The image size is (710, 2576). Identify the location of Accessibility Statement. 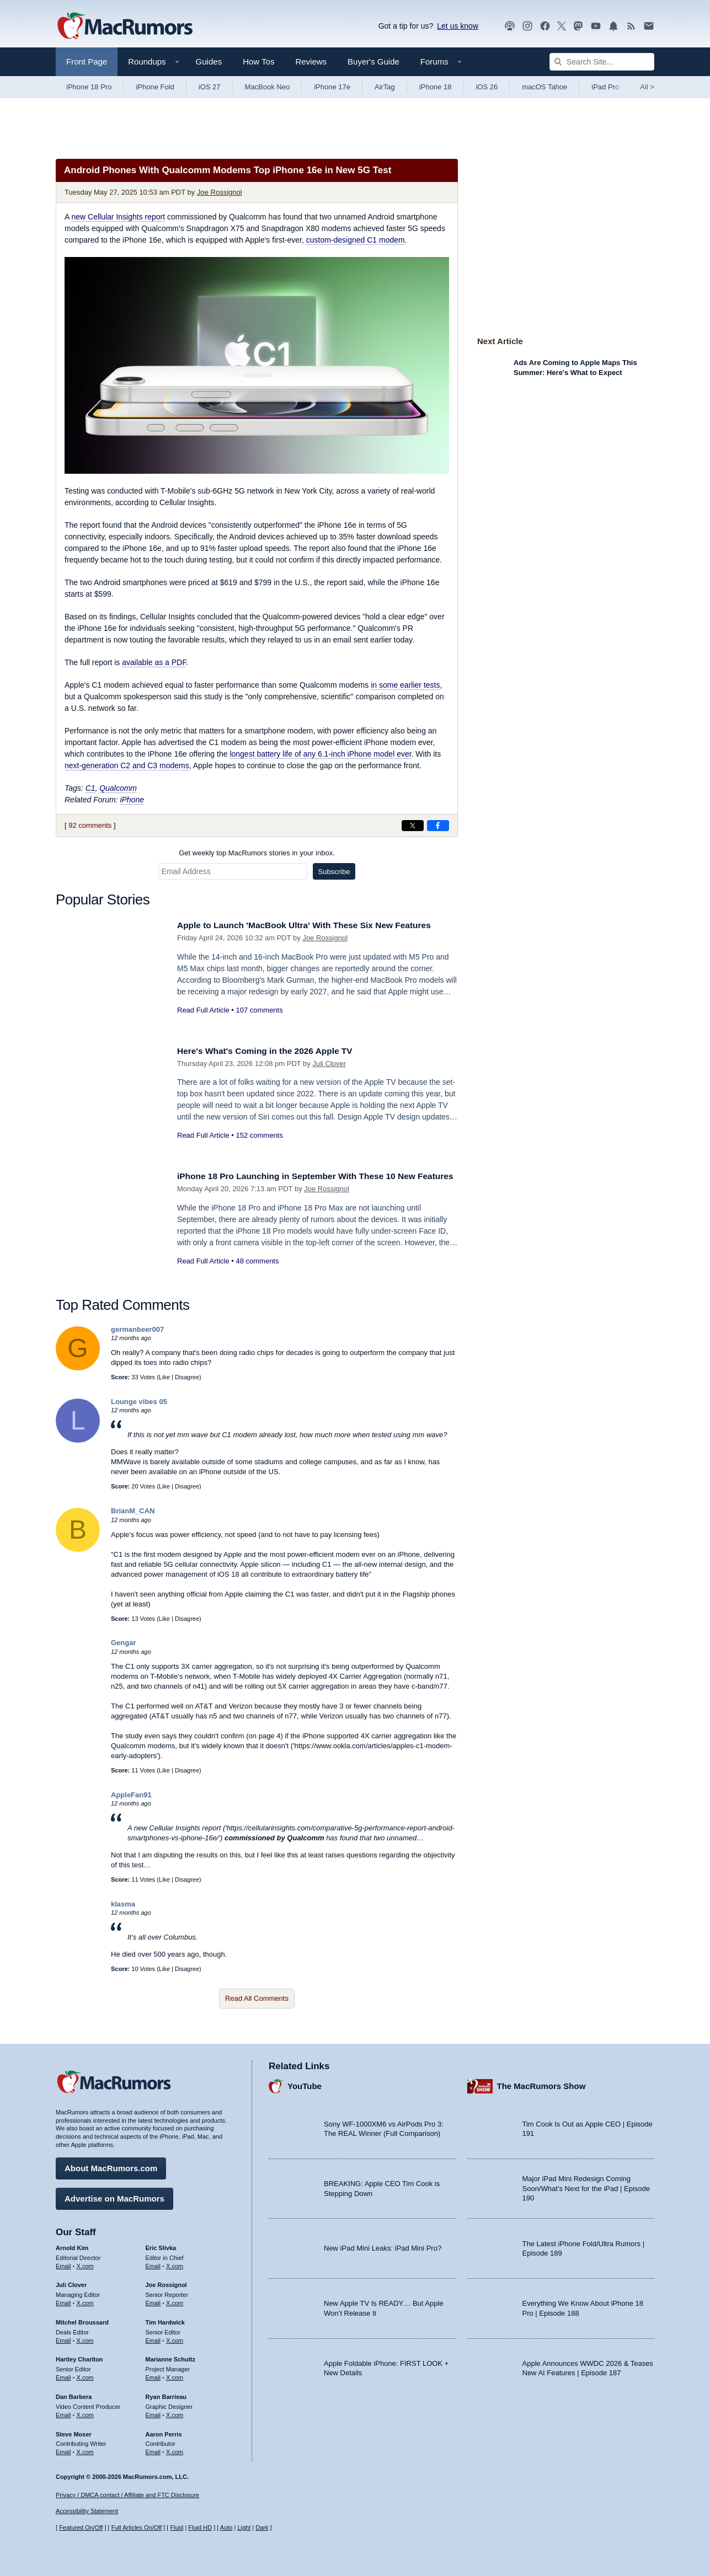
(87, 2511).